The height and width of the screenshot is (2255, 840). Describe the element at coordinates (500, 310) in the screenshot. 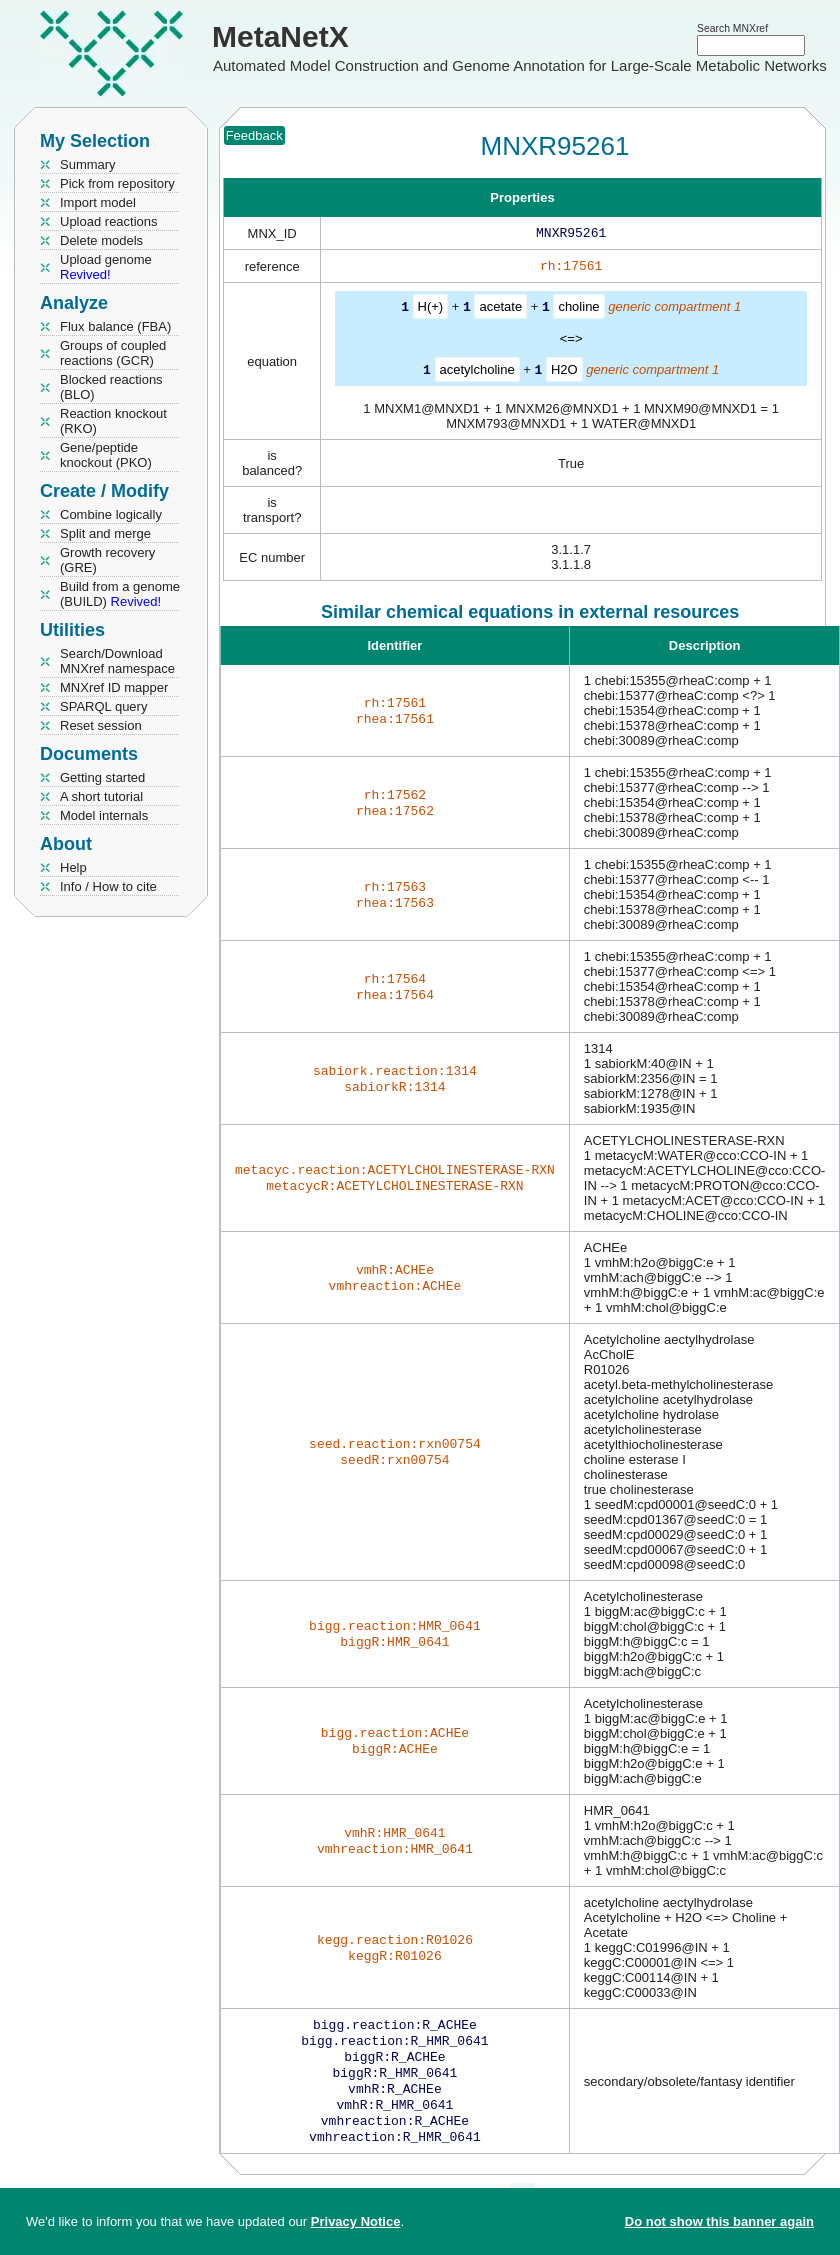

I see `acetate` at that location.